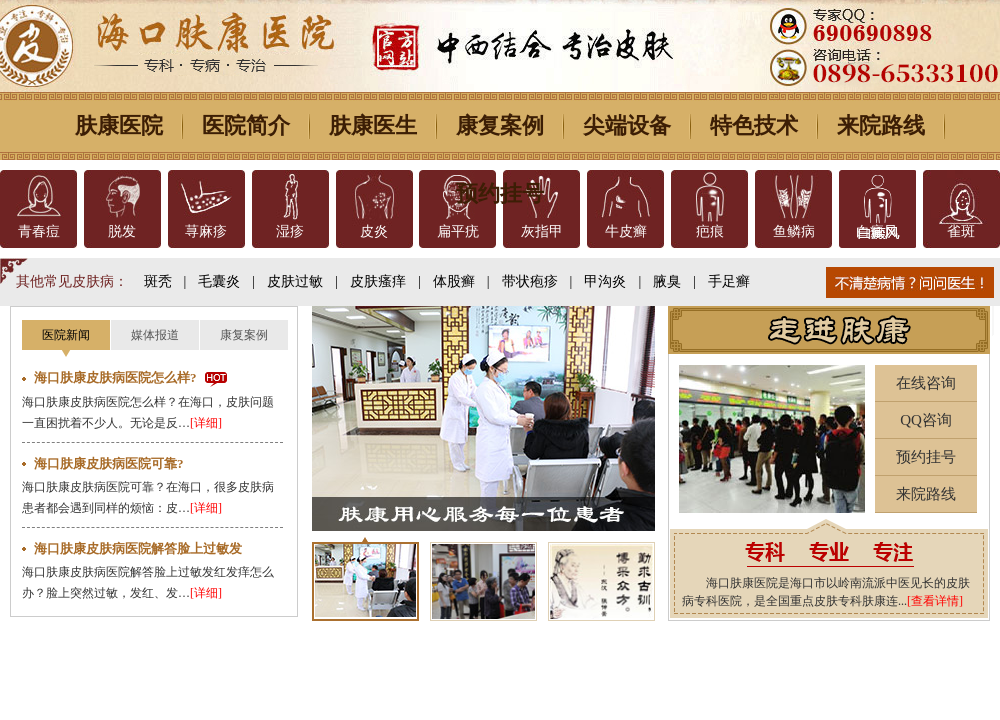 The height and width of the screenshot is (720, 1000). What do you see at coordinates (729, 281) in the screenshot?
I see `手足癣` at bounding box center [729, 281].